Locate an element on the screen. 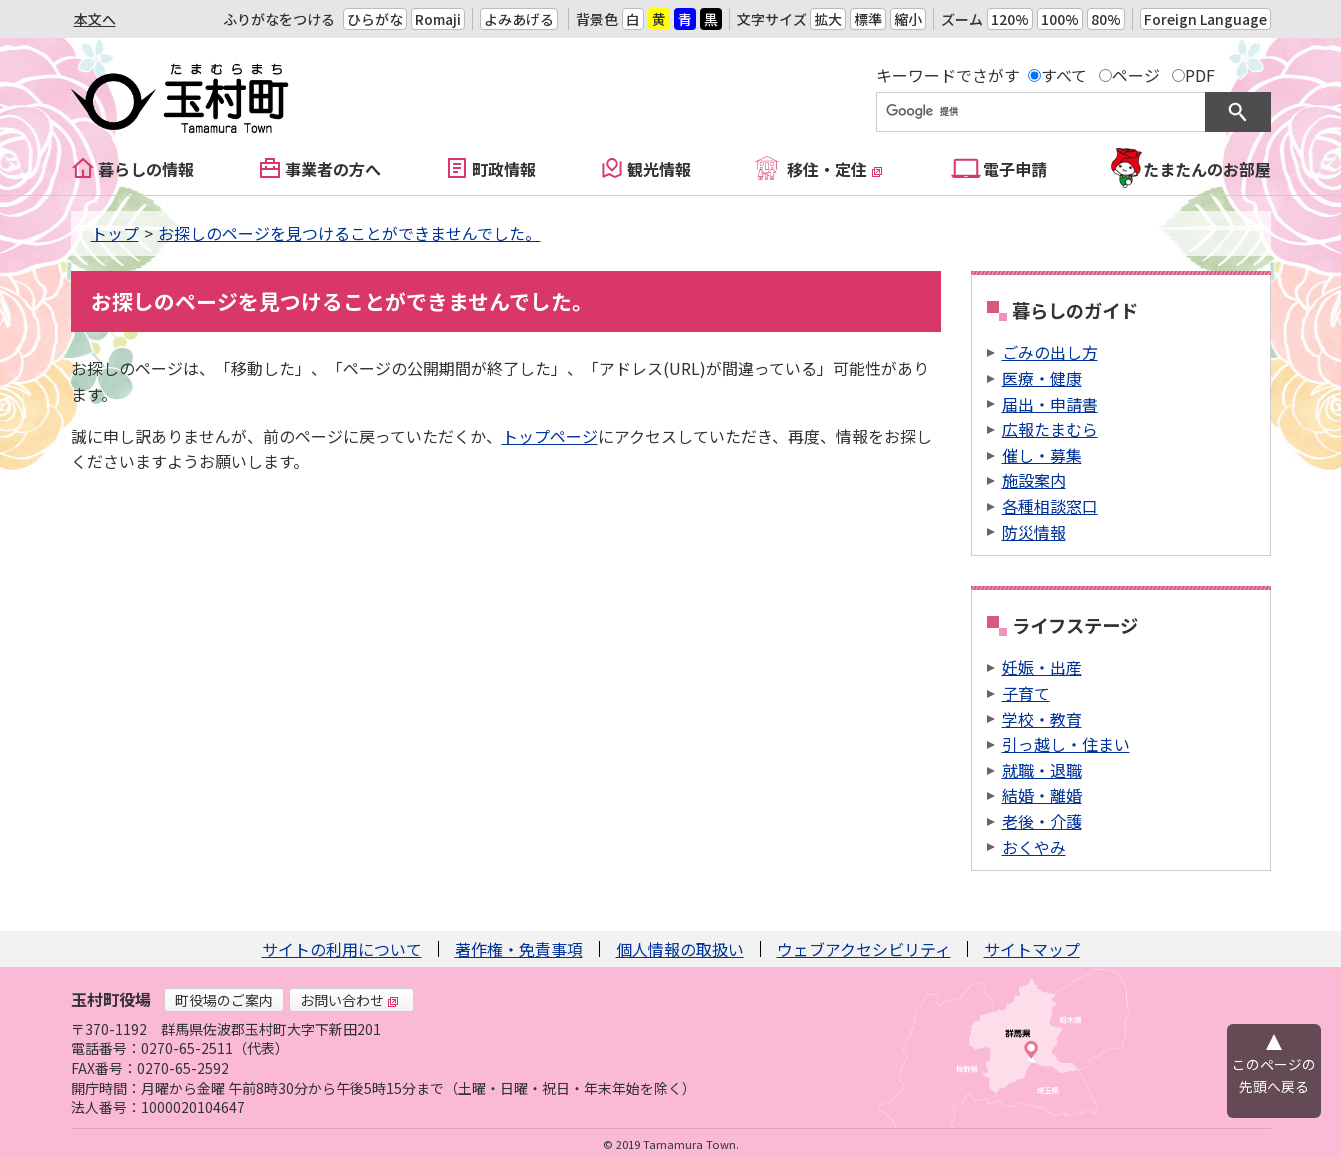 This screenshot has height=1158, width=1341. 老後・介護 is located at coordinates (1042, 821).